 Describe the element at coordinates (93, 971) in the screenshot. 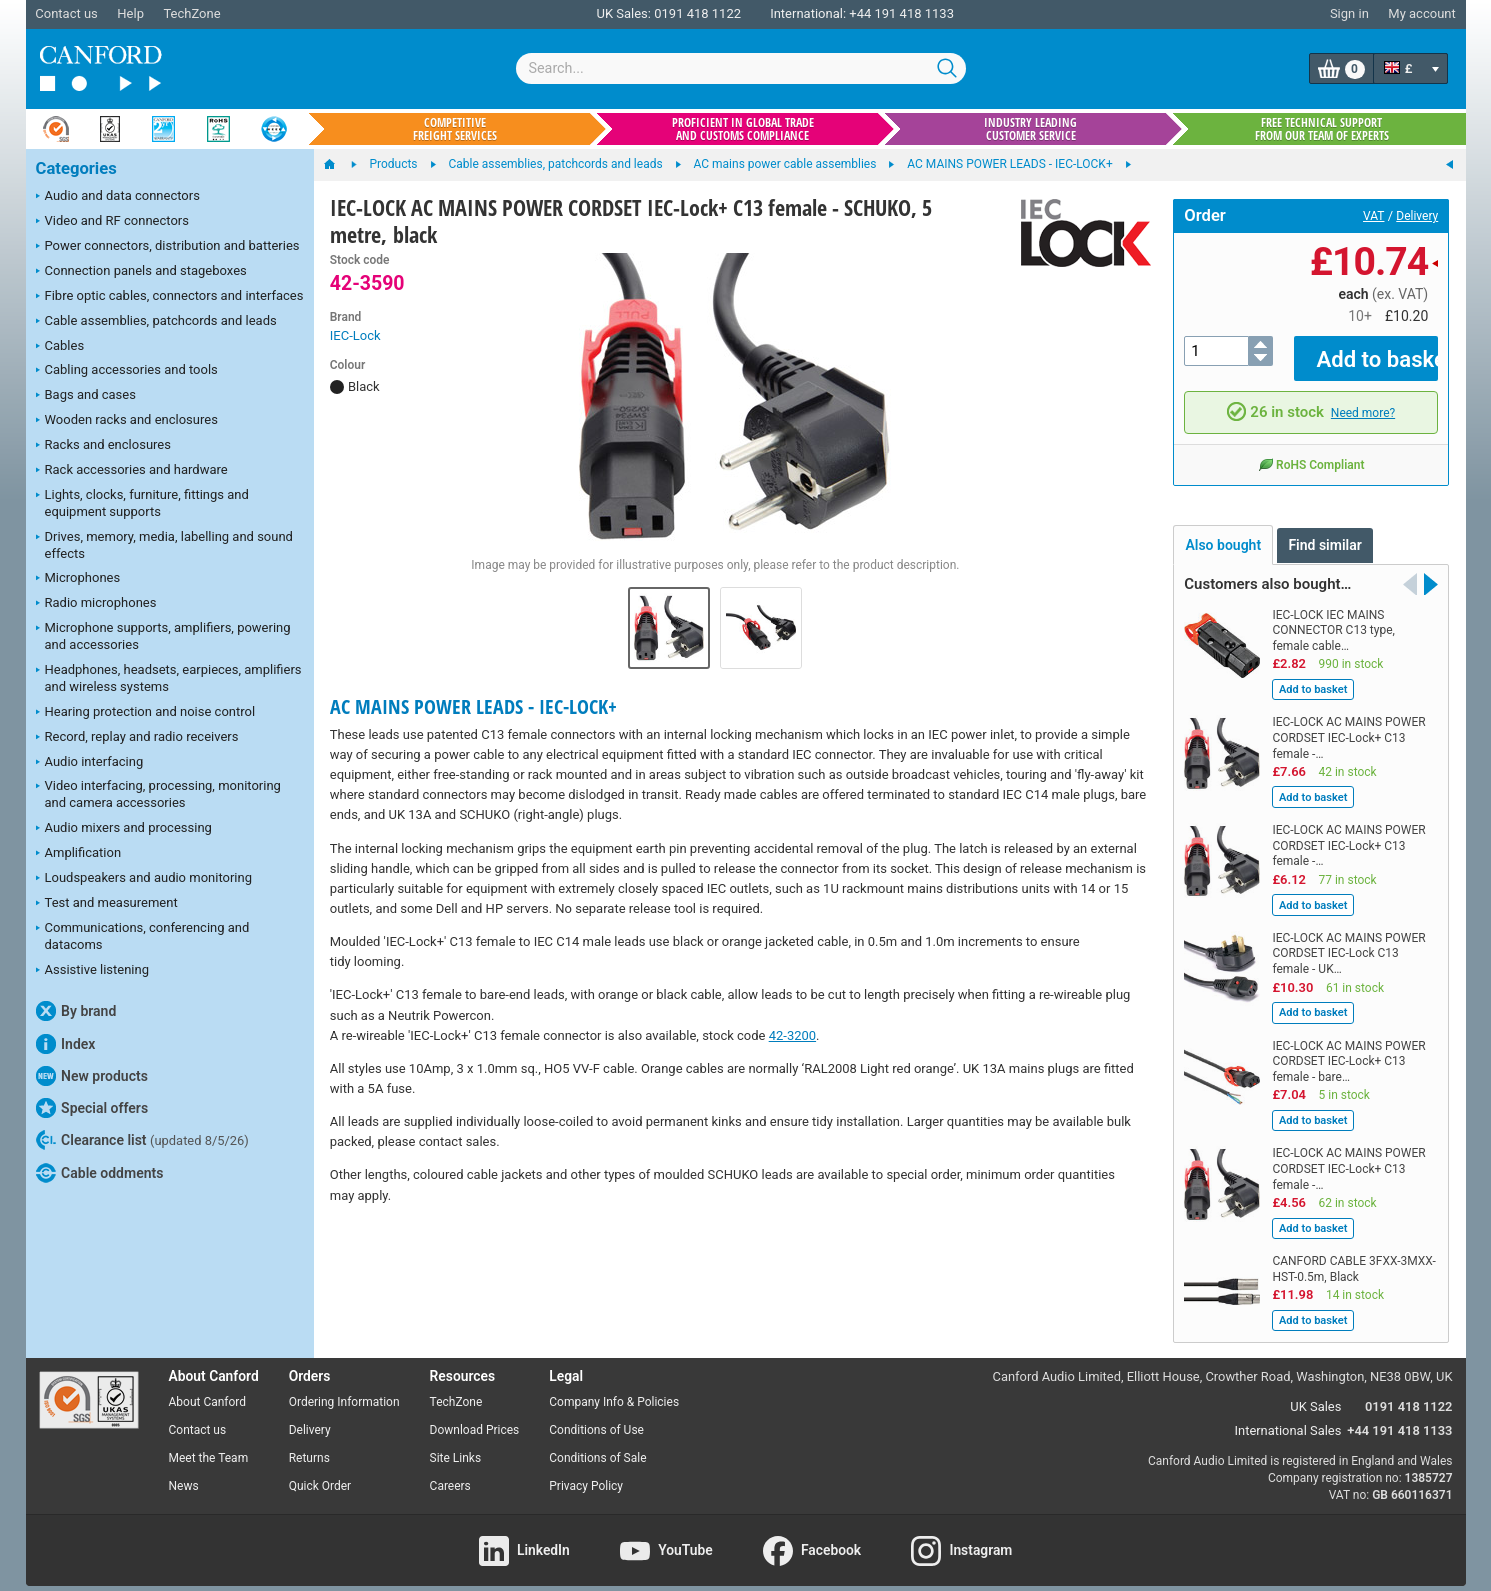

I see `Assistive listening` at that location.